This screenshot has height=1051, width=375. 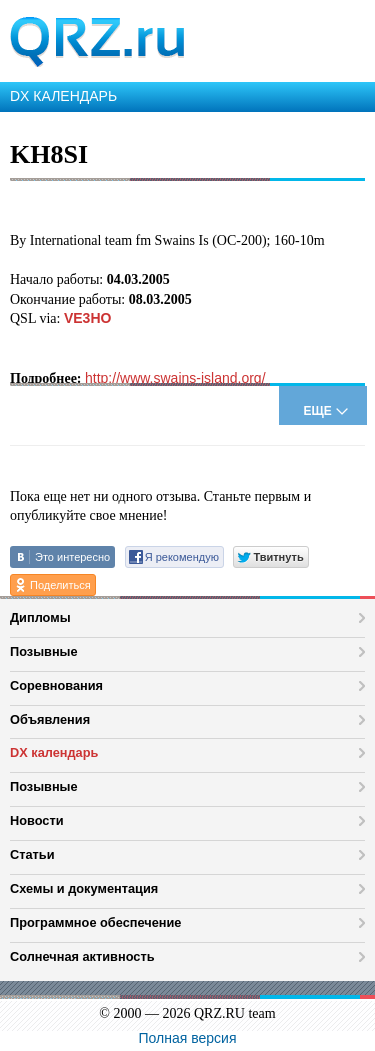 What do you see at coordinates (175, 378) in the screenshot?
I see `http://www.swains-island.org/` at bounding box center [175, 378].